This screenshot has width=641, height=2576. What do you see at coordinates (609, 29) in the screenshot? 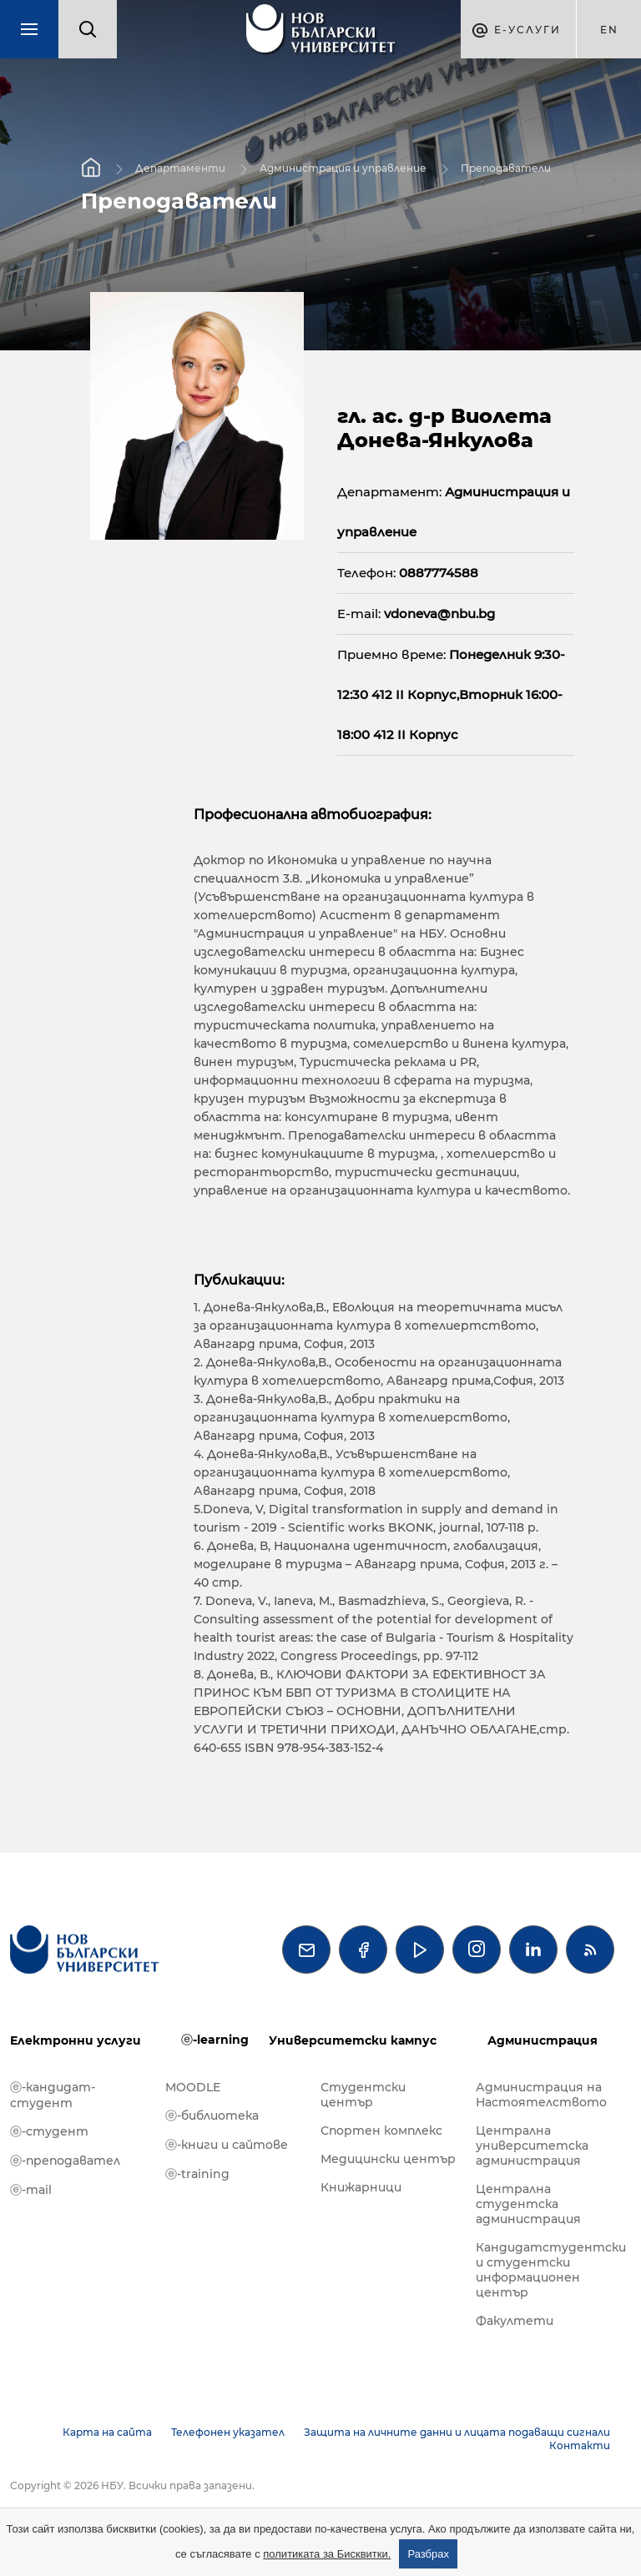
I see `en` at bounding box center [609, 29].